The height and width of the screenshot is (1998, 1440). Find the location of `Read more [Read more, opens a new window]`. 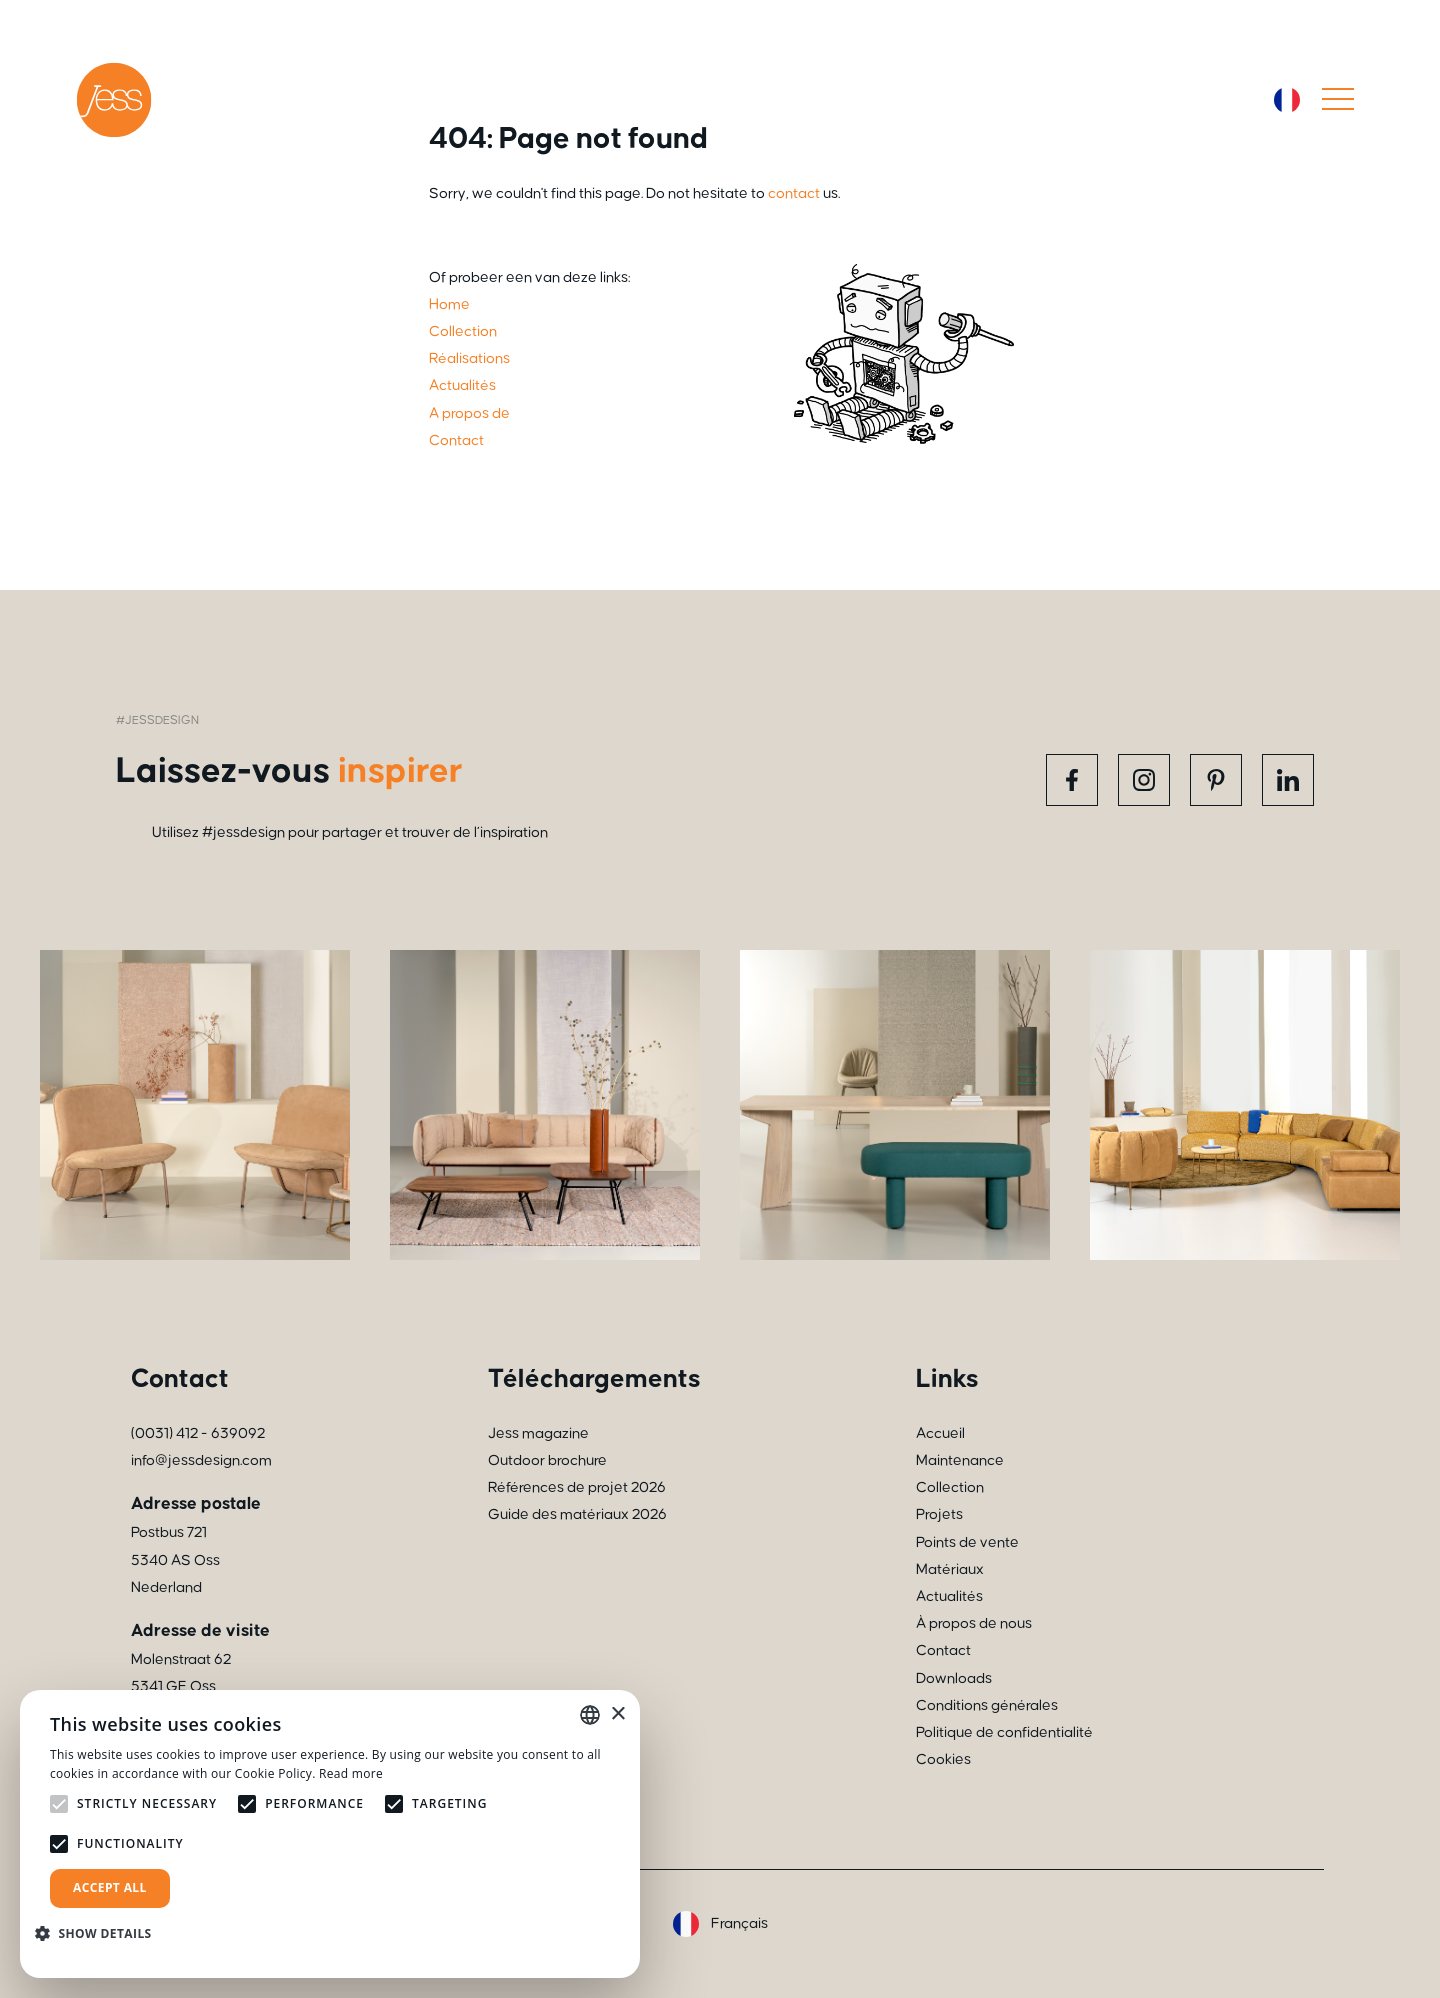

Read more [Read more, opens a new window] is located at coordinates (351, 1773).